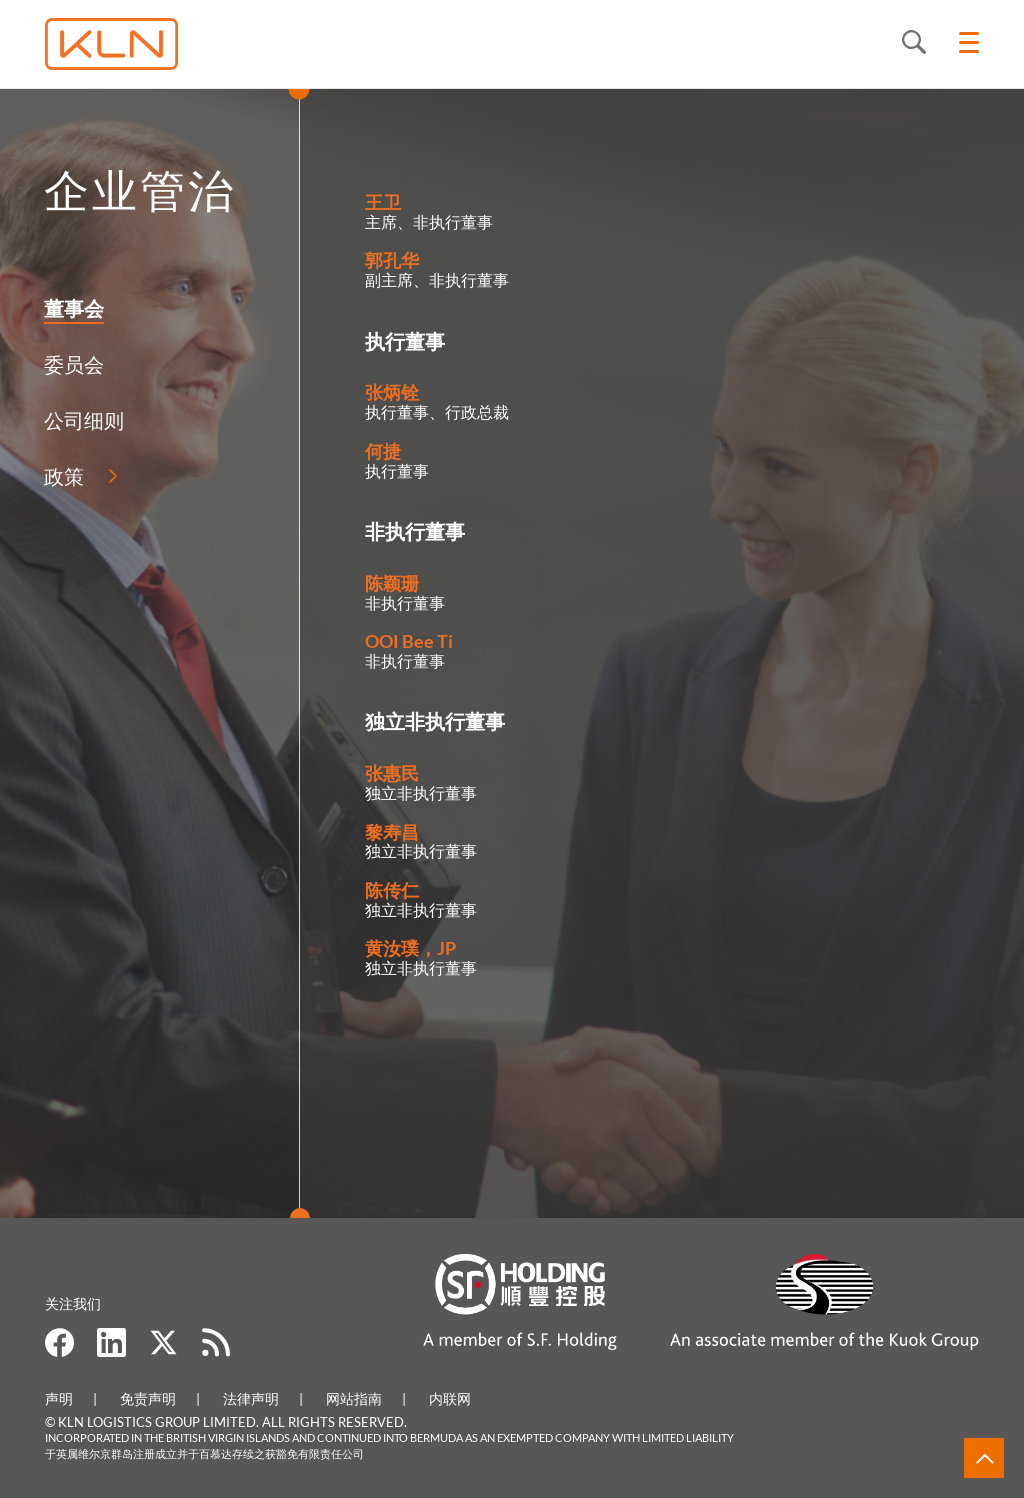  I want to click on 网站指南, so click(354, 1398).